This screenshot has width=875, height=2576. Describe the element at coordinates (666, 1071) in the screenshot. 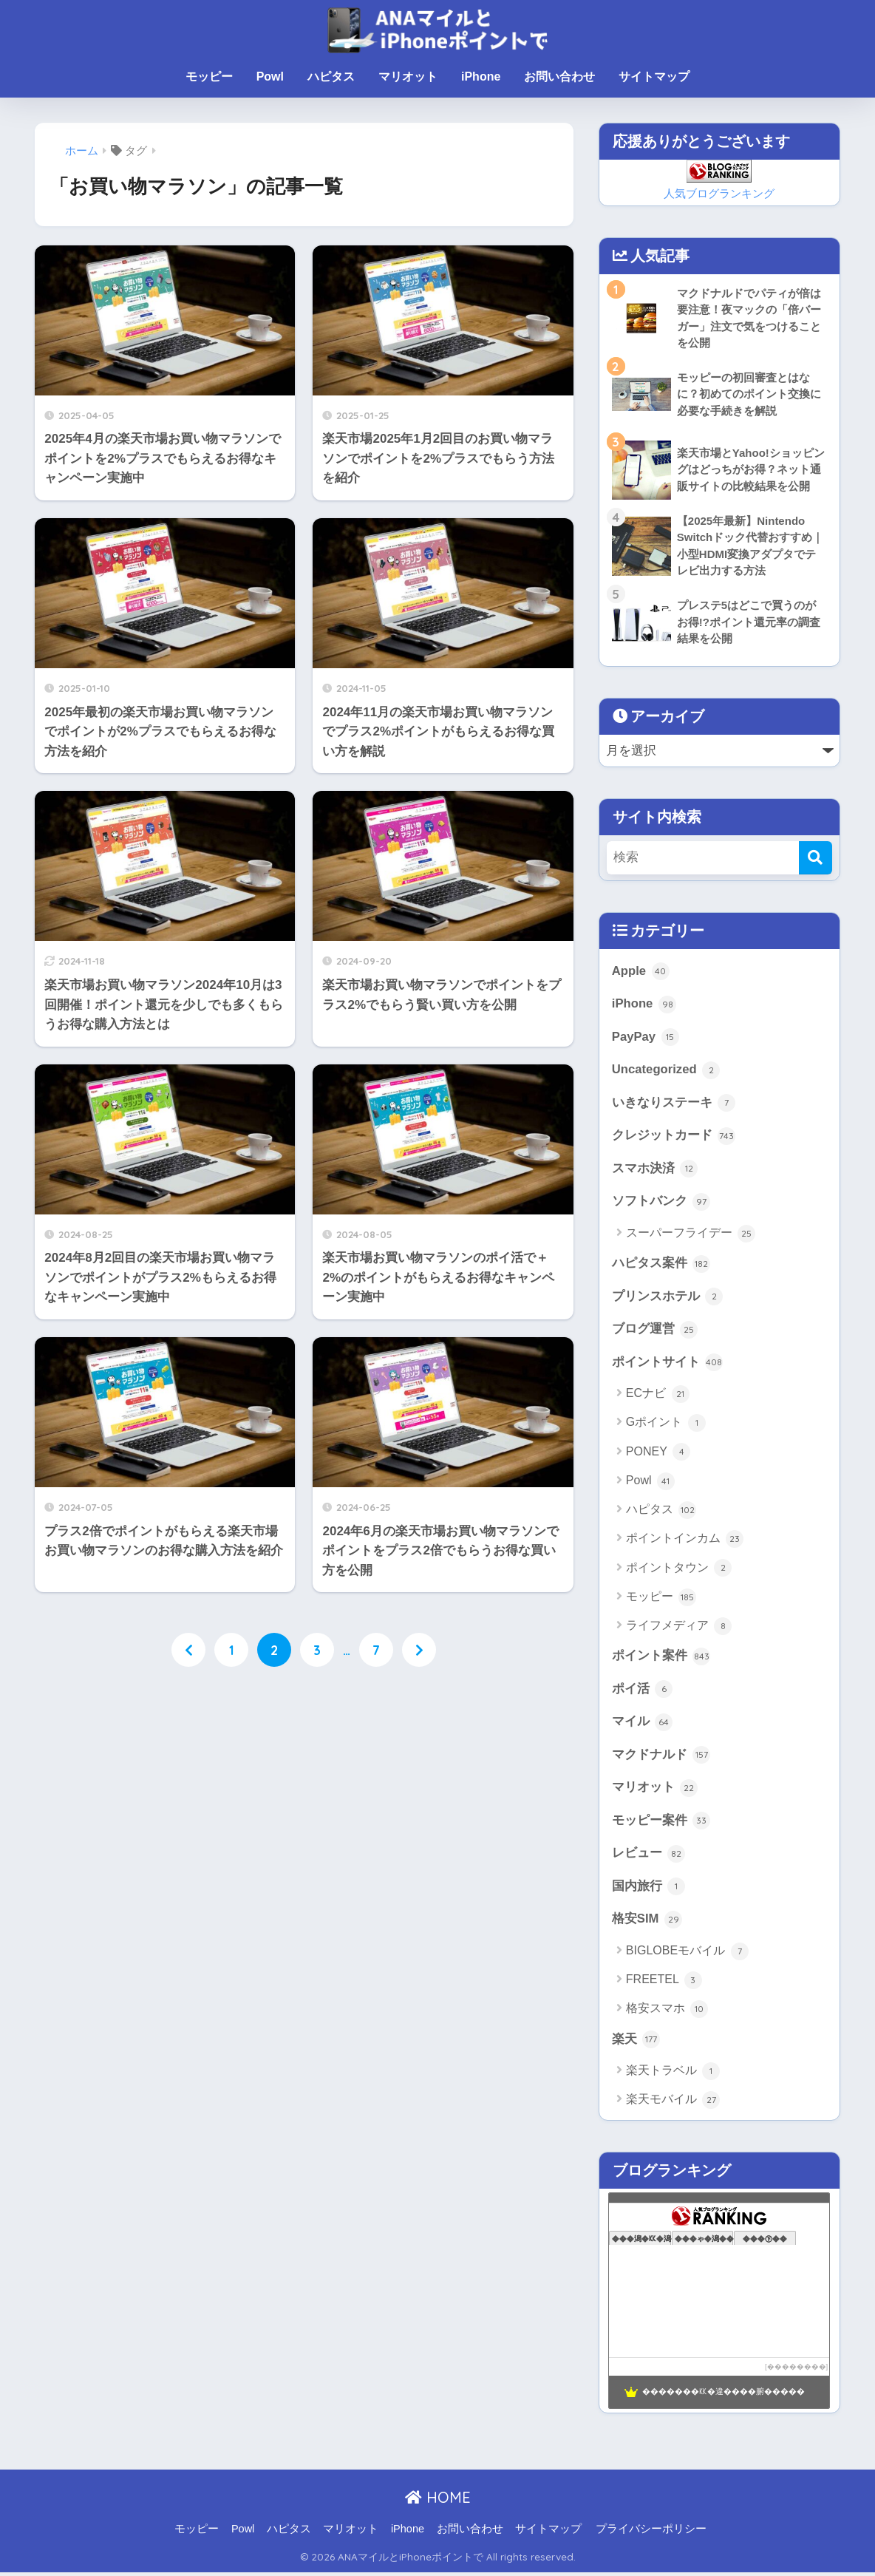

I see `Uncategorized` at that location.